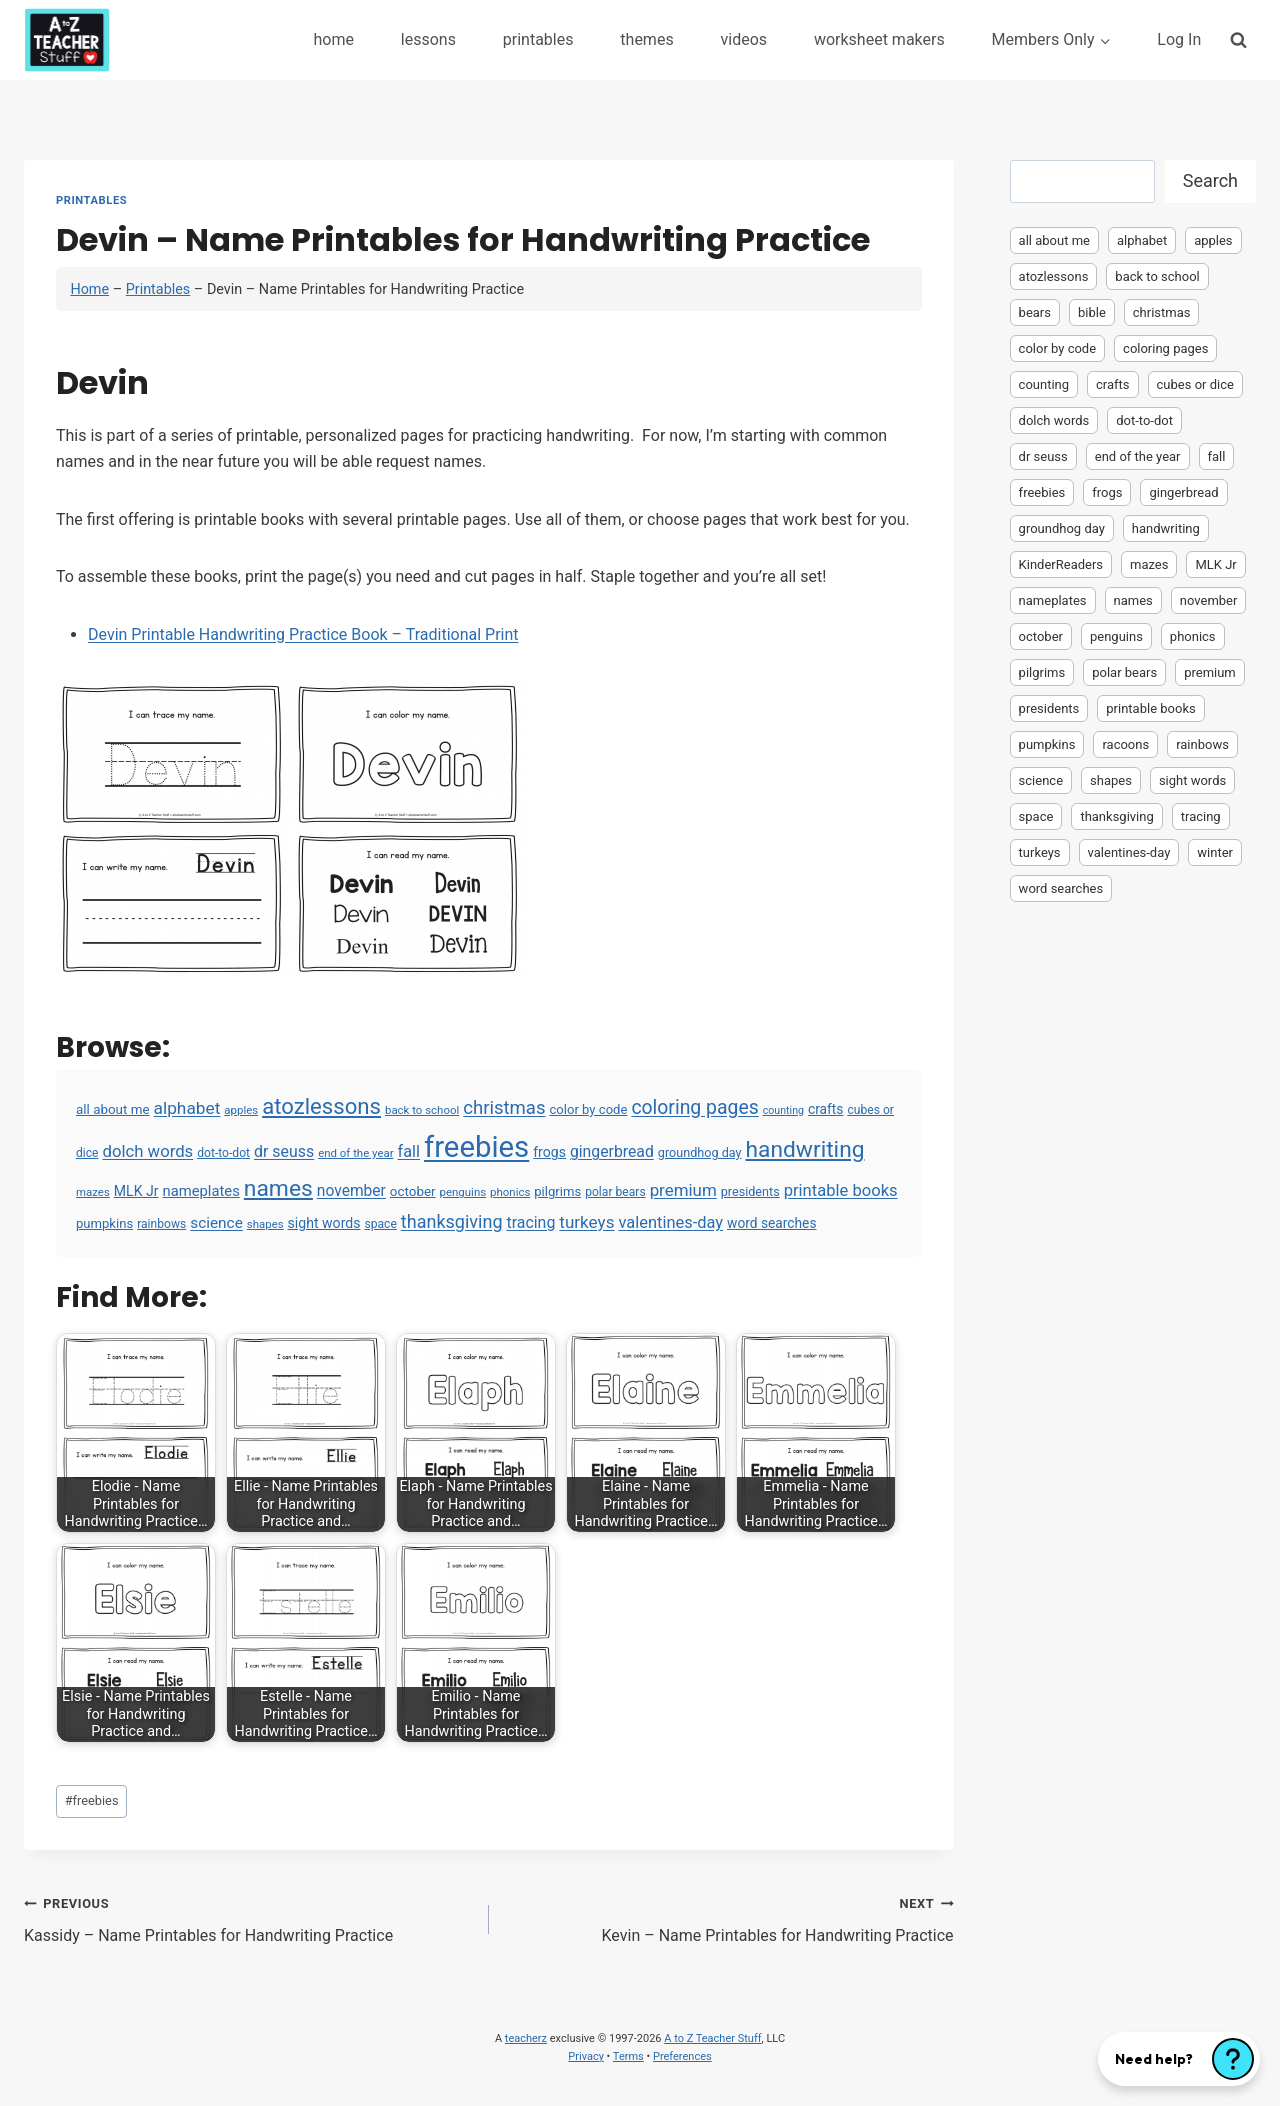 The image size is (1280, 2106). I want to click on lessons, so click(428, 39).